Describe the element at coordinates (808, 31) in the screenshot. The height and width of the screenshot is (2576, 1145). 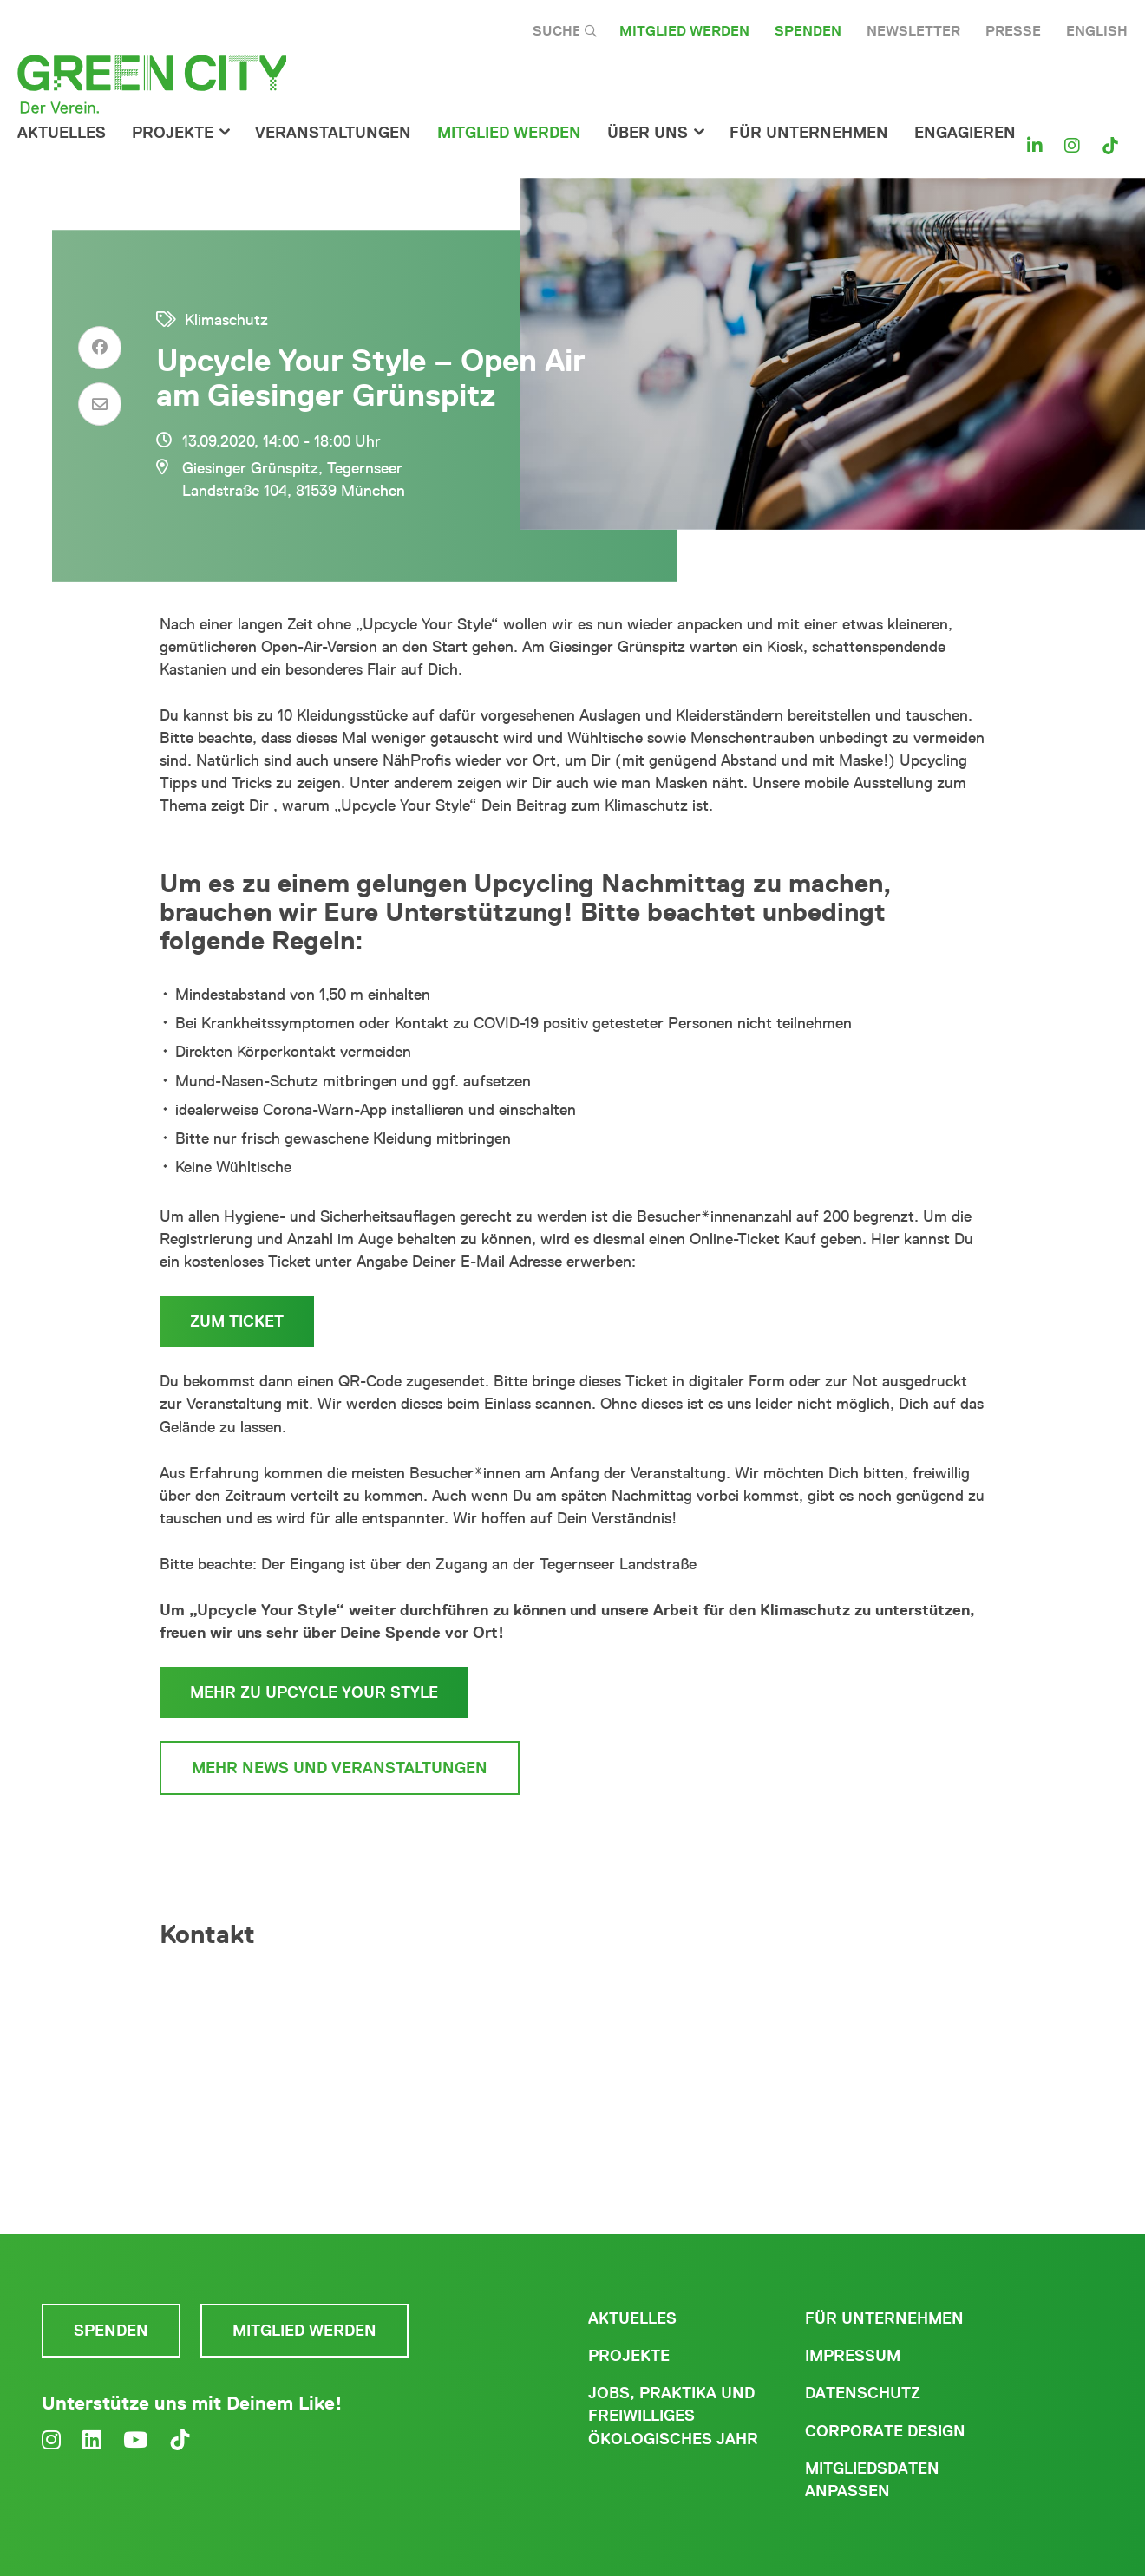
I see `Spenden` at that location.